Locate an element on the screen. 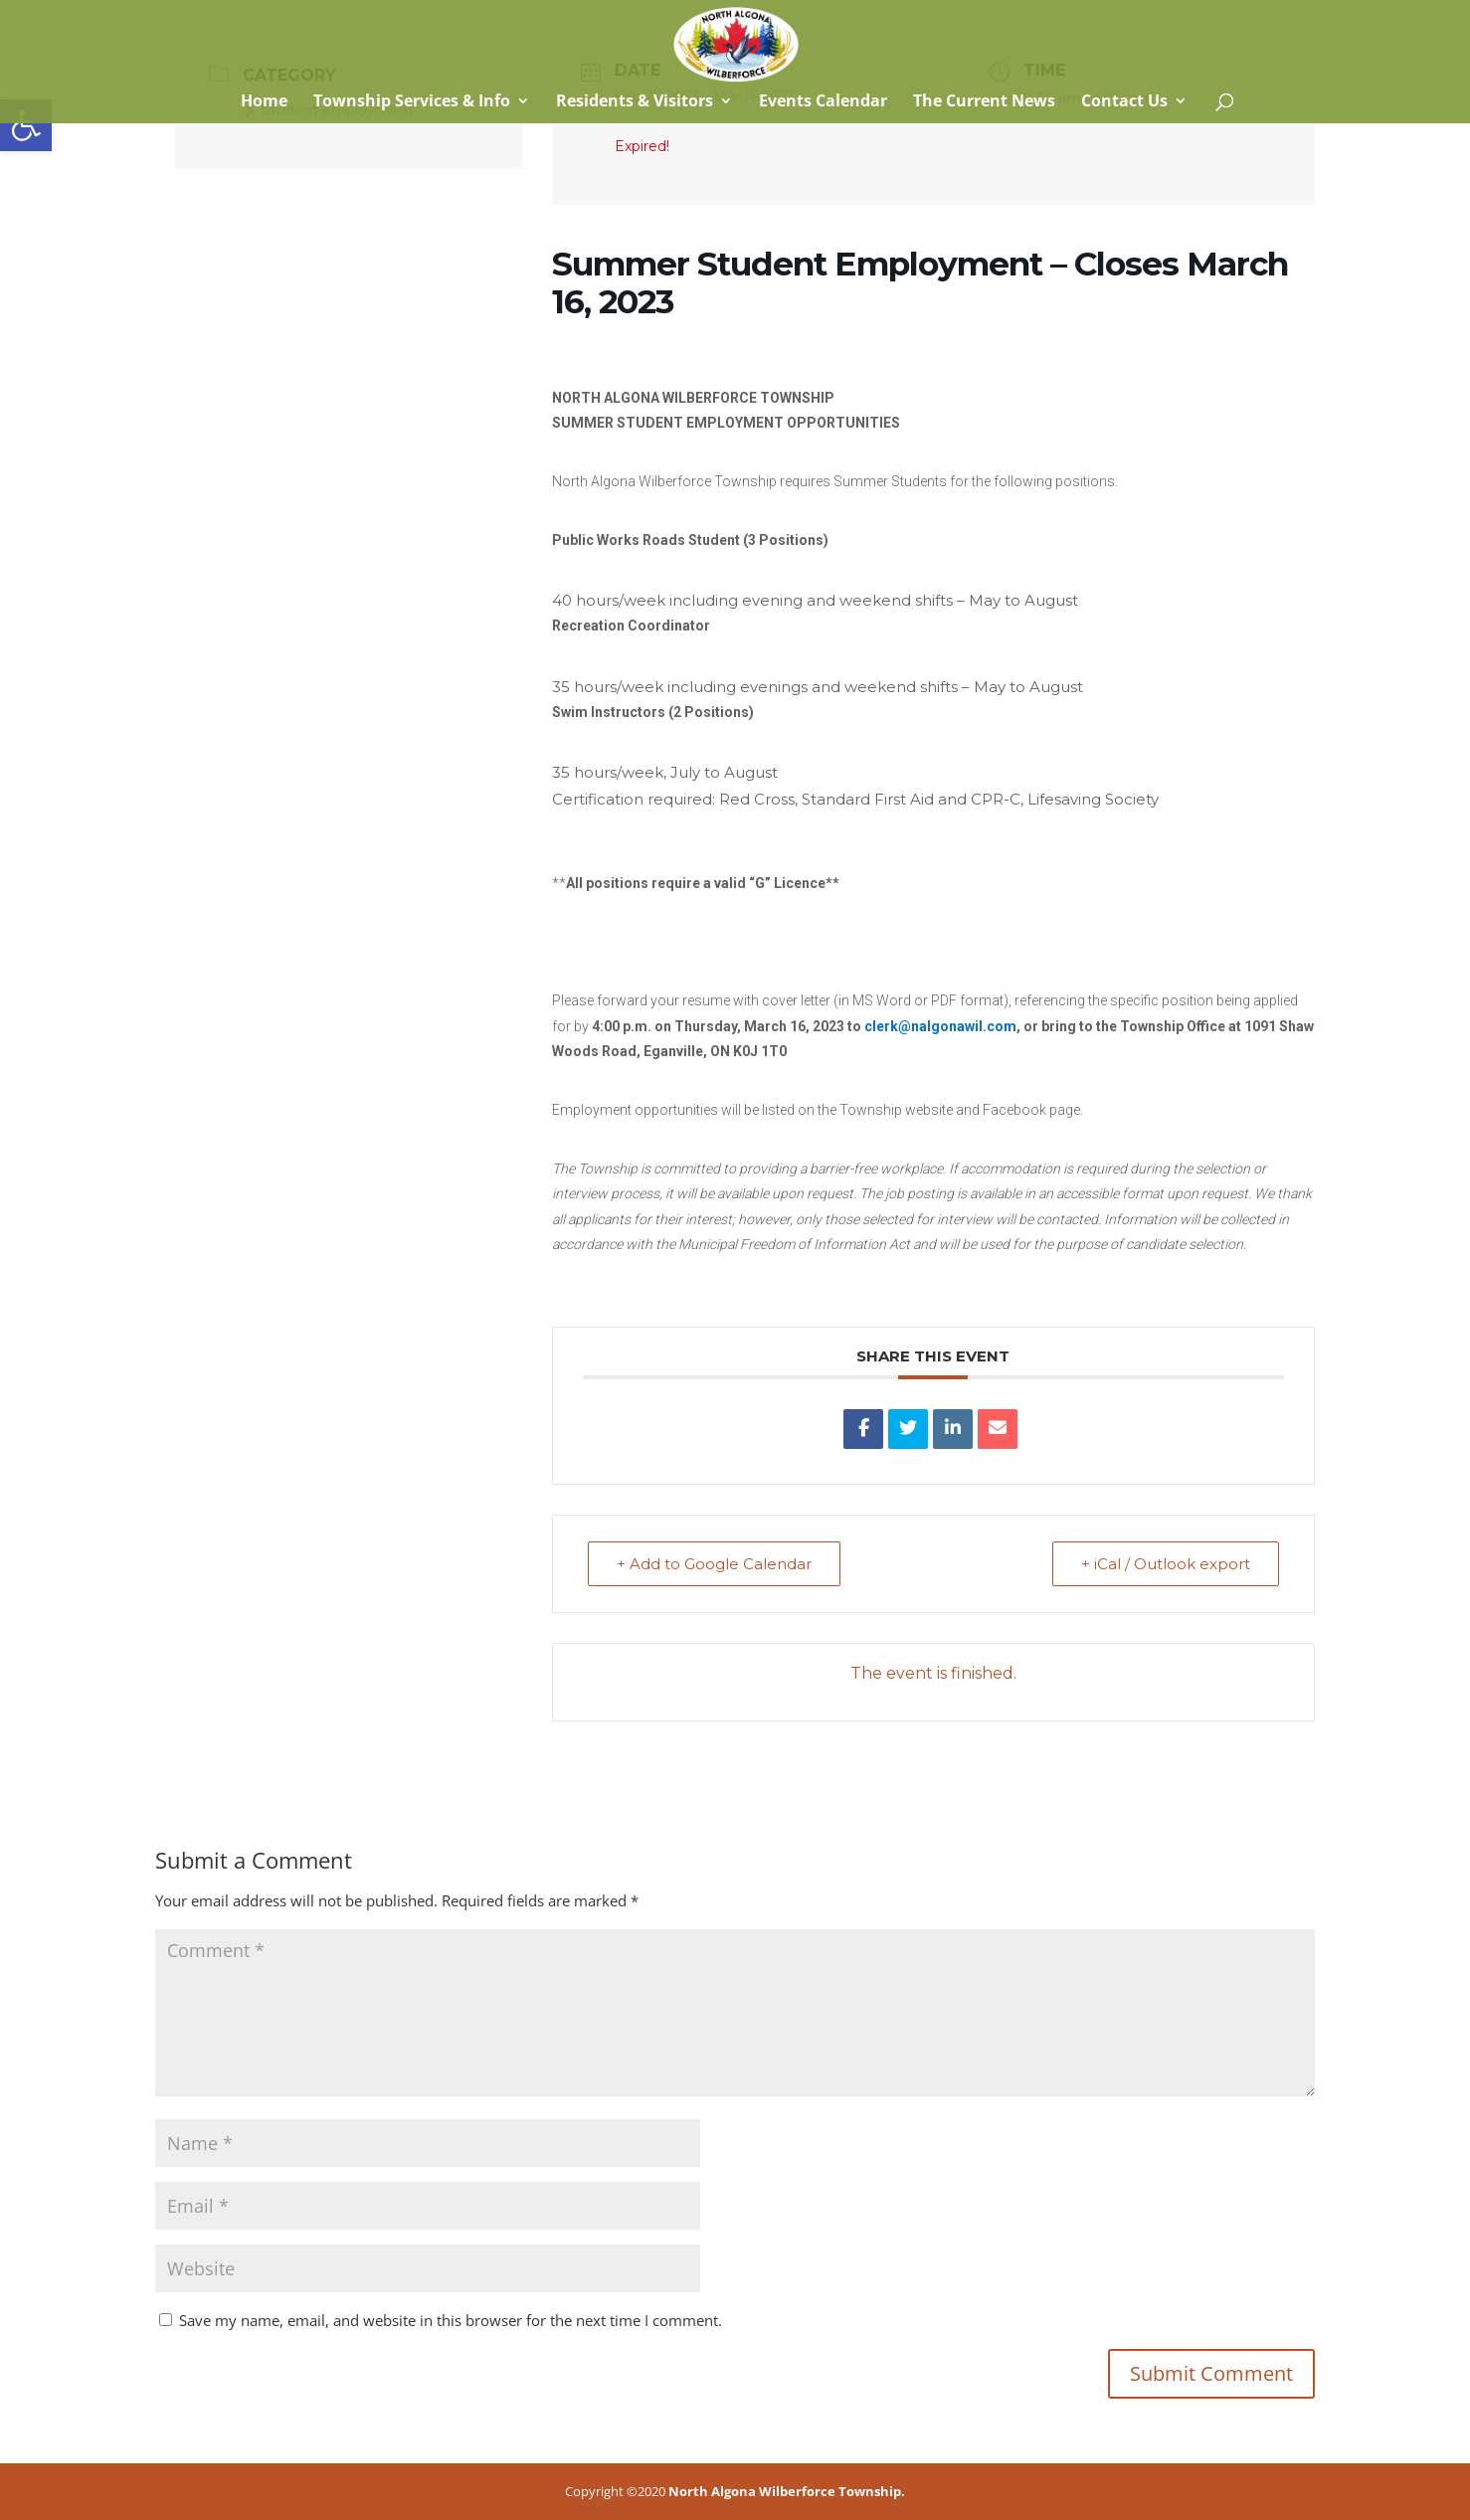  Residents & Visitors [link] is located at coordinates (634, 102).